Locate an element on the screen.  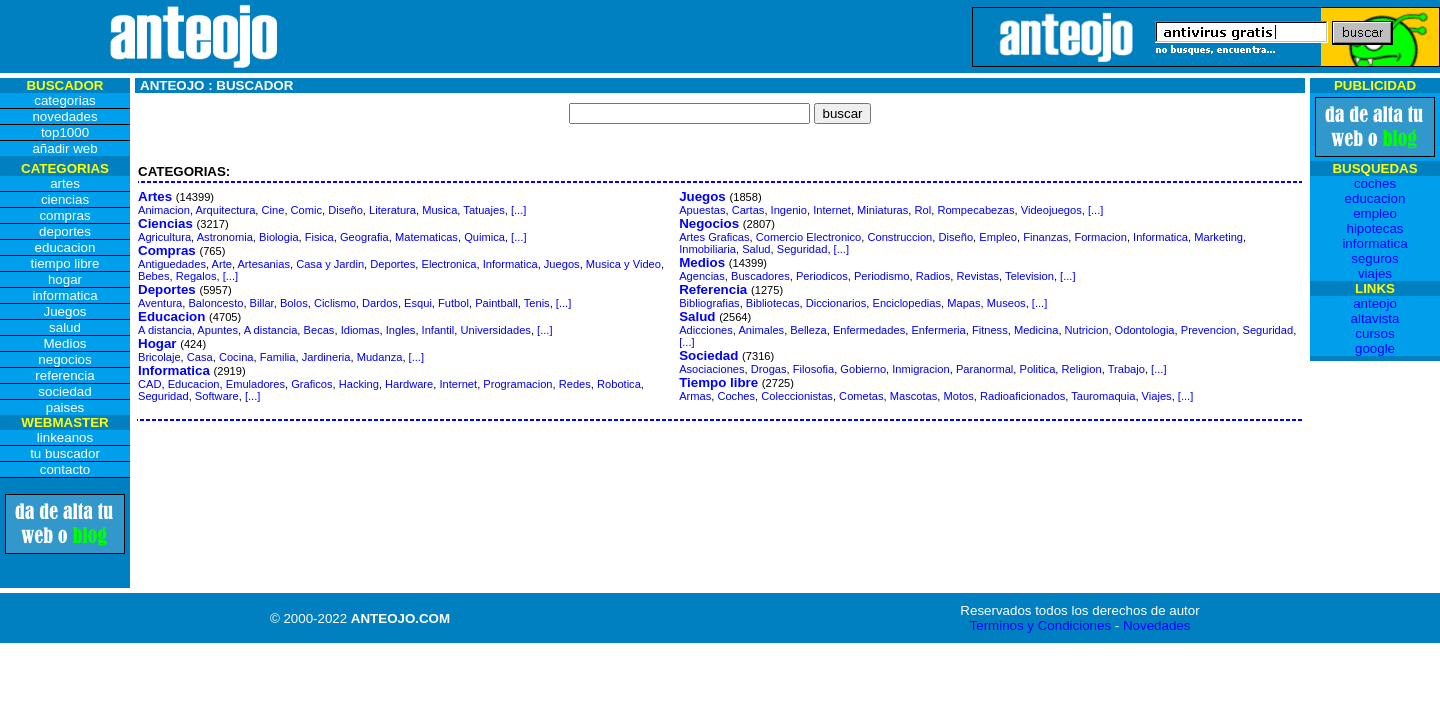
Baloncesto is located at coordinates (215, 303).